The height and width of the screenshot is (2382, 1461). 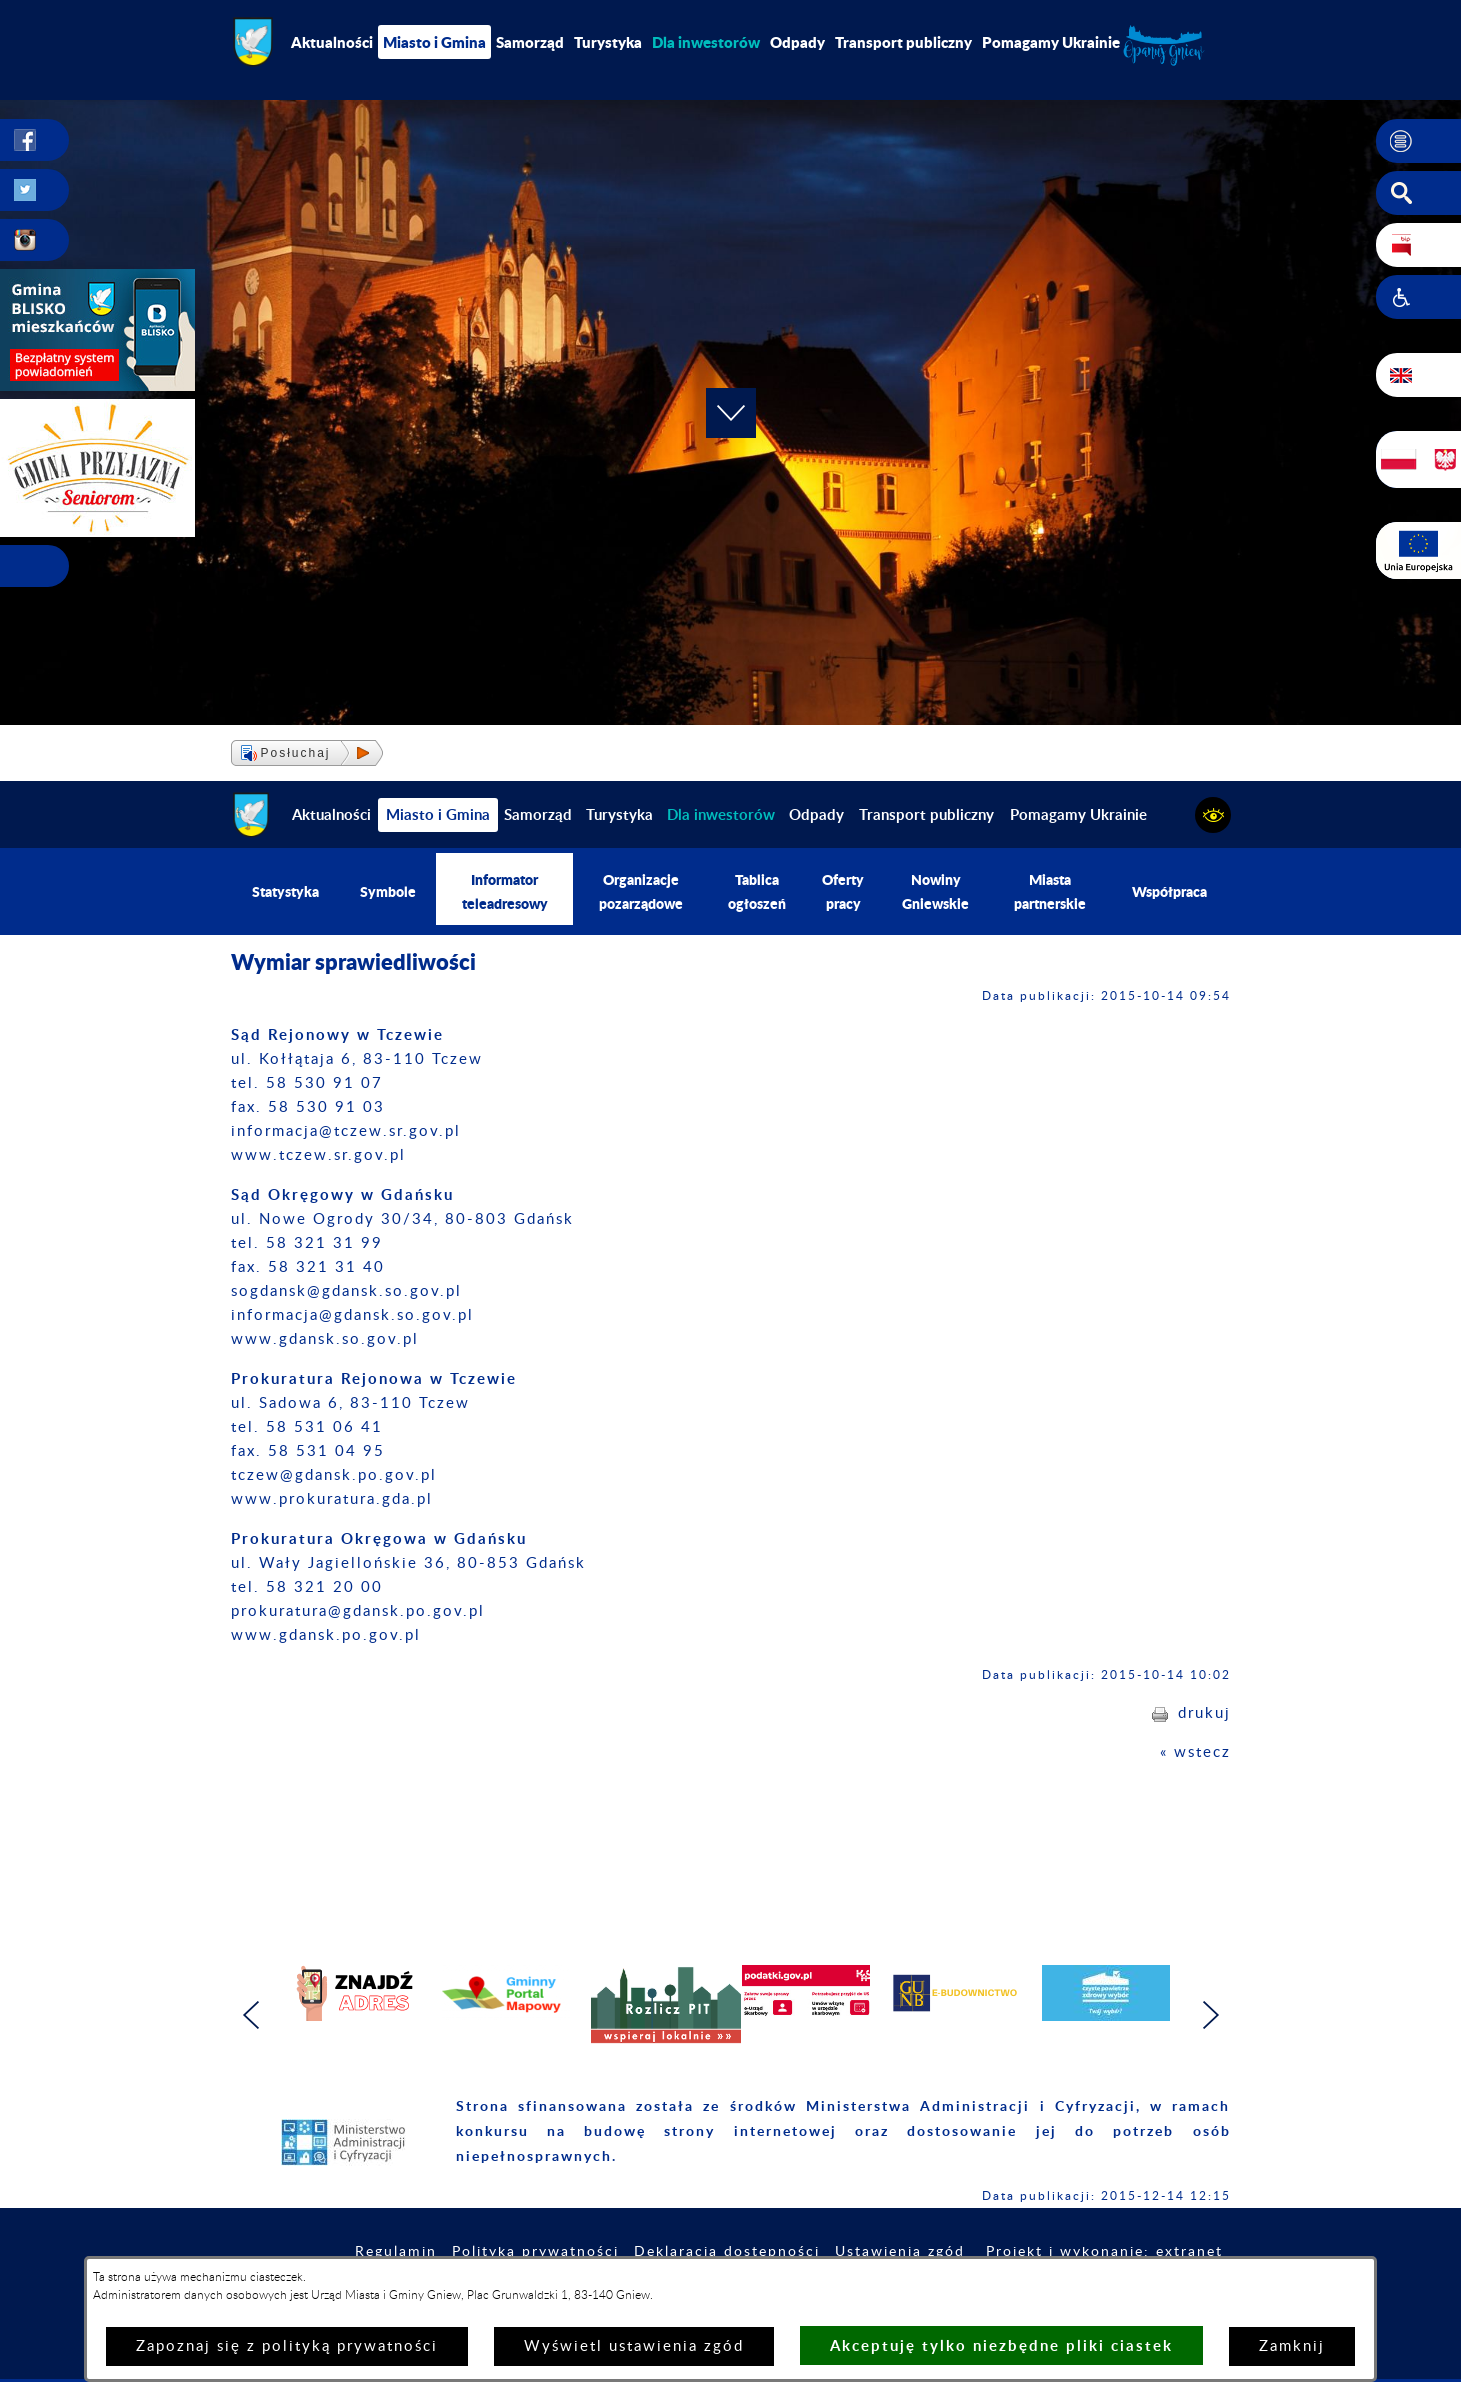 What do you see at coordinates (1195, 1752) in the screenshot?
I see `« wstecz` at bounding box center [1195, 1752].